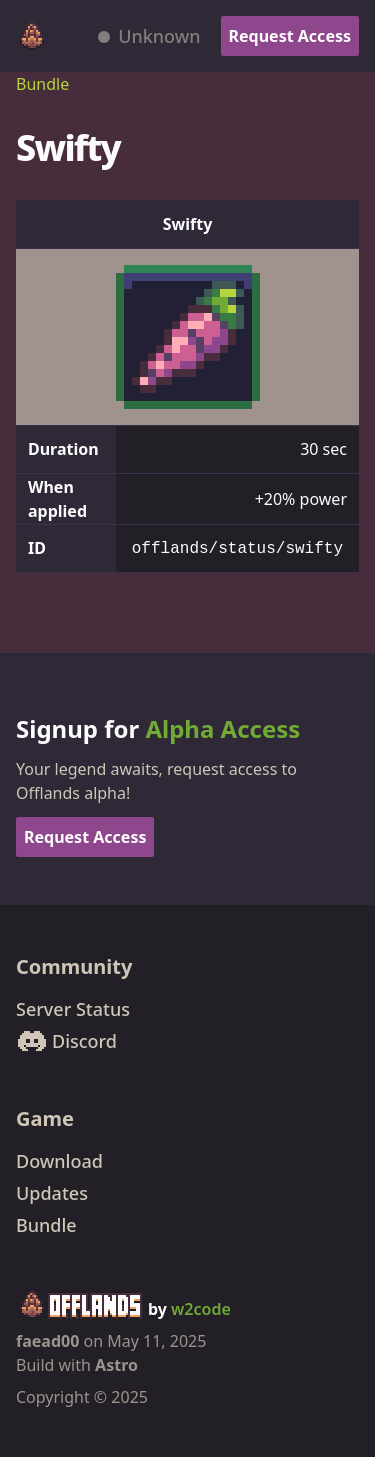  I want to click on Updates, so click(52, 1193).